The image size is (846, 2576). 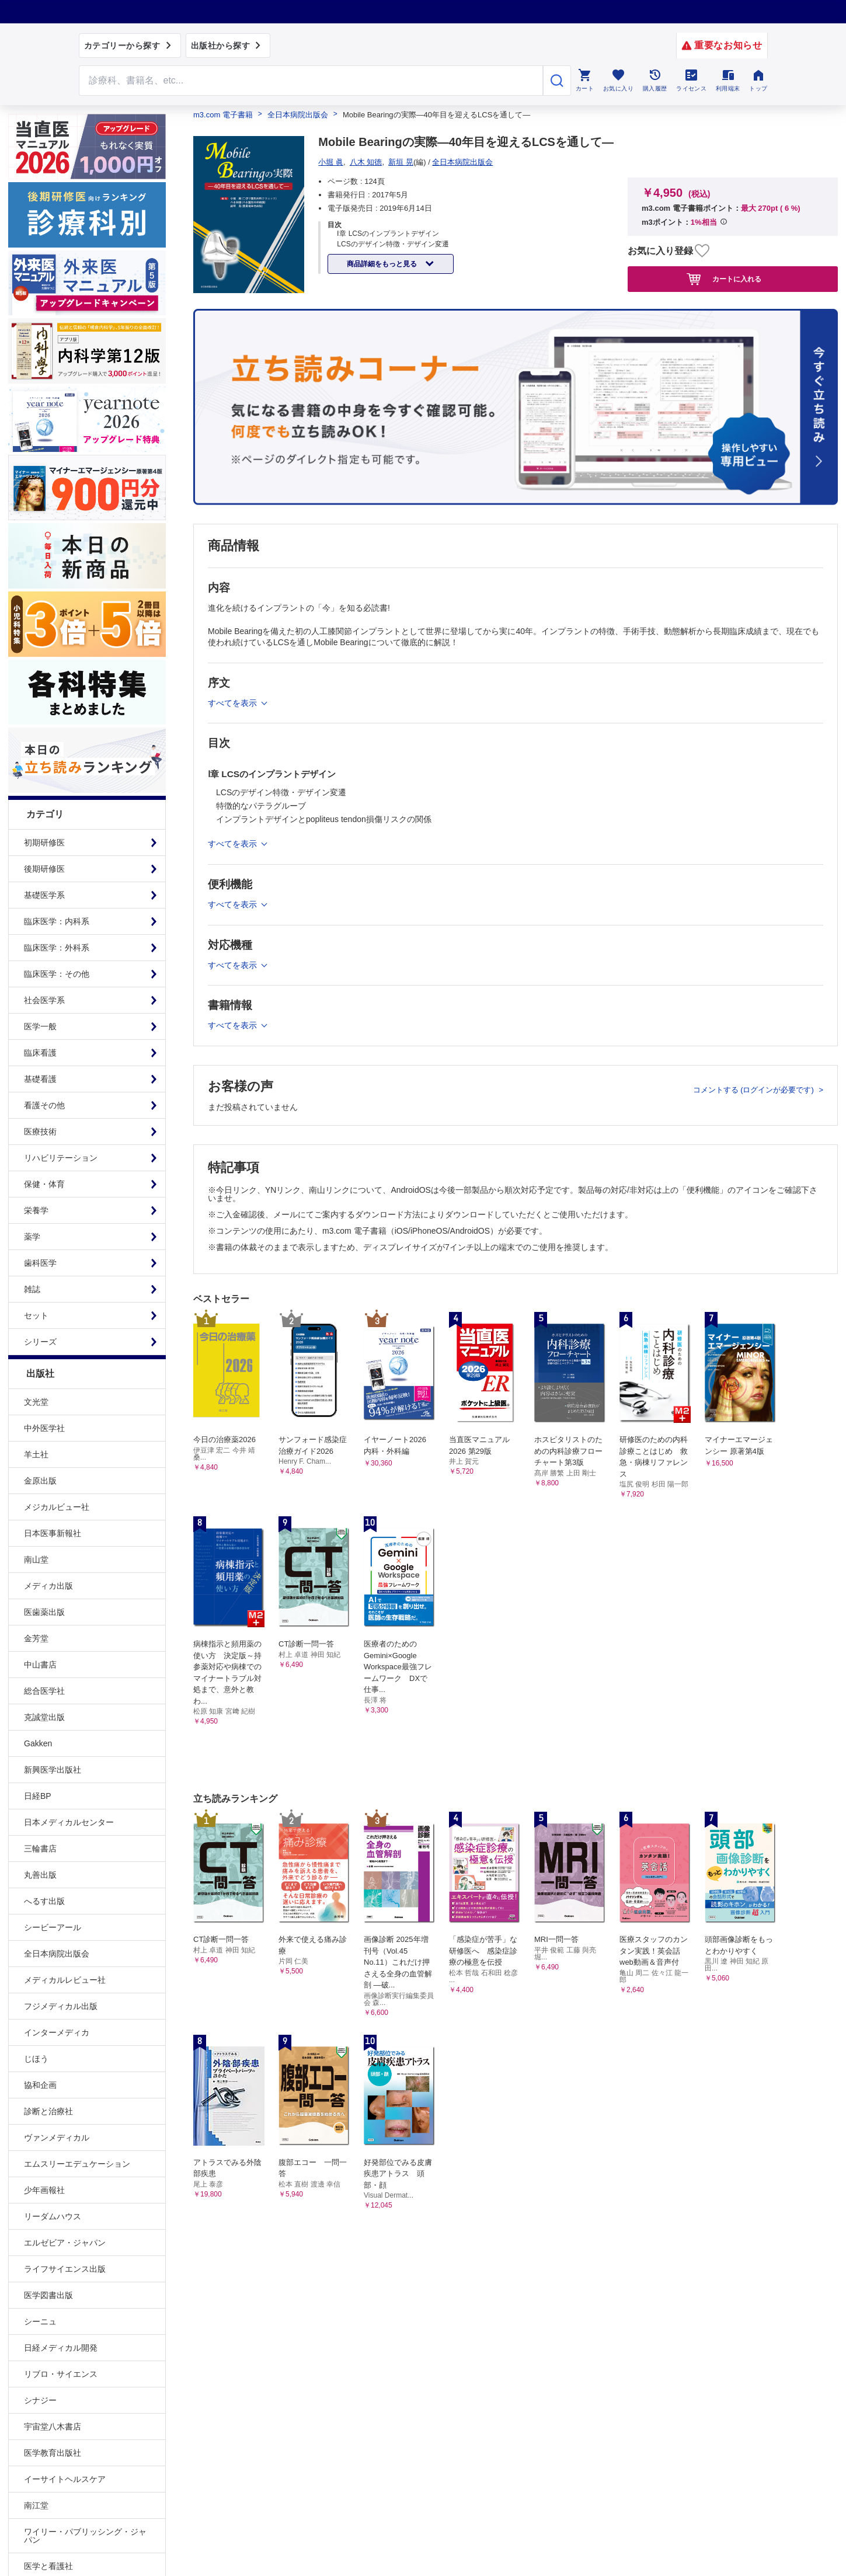 I want to click on 日本メディカルセンター, so click(x=69, y=1822).